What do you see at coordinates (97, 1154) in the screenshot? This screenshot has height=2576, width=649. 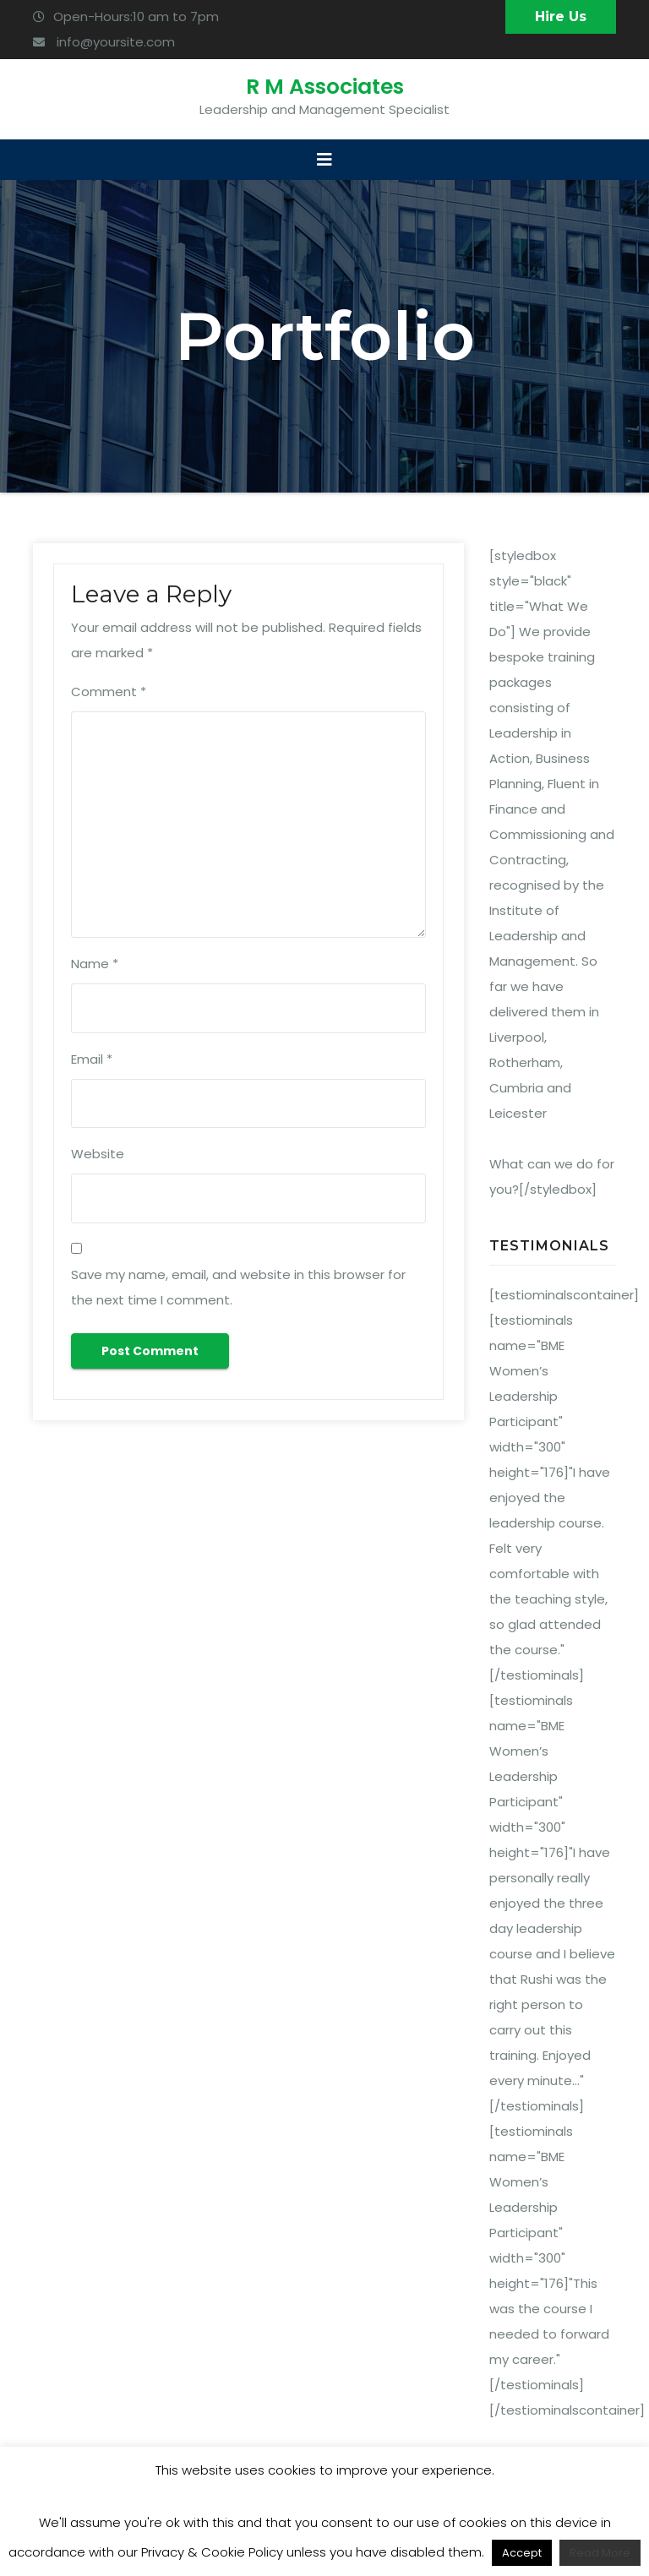 I see `Website` at bounding box center [97, 1154].